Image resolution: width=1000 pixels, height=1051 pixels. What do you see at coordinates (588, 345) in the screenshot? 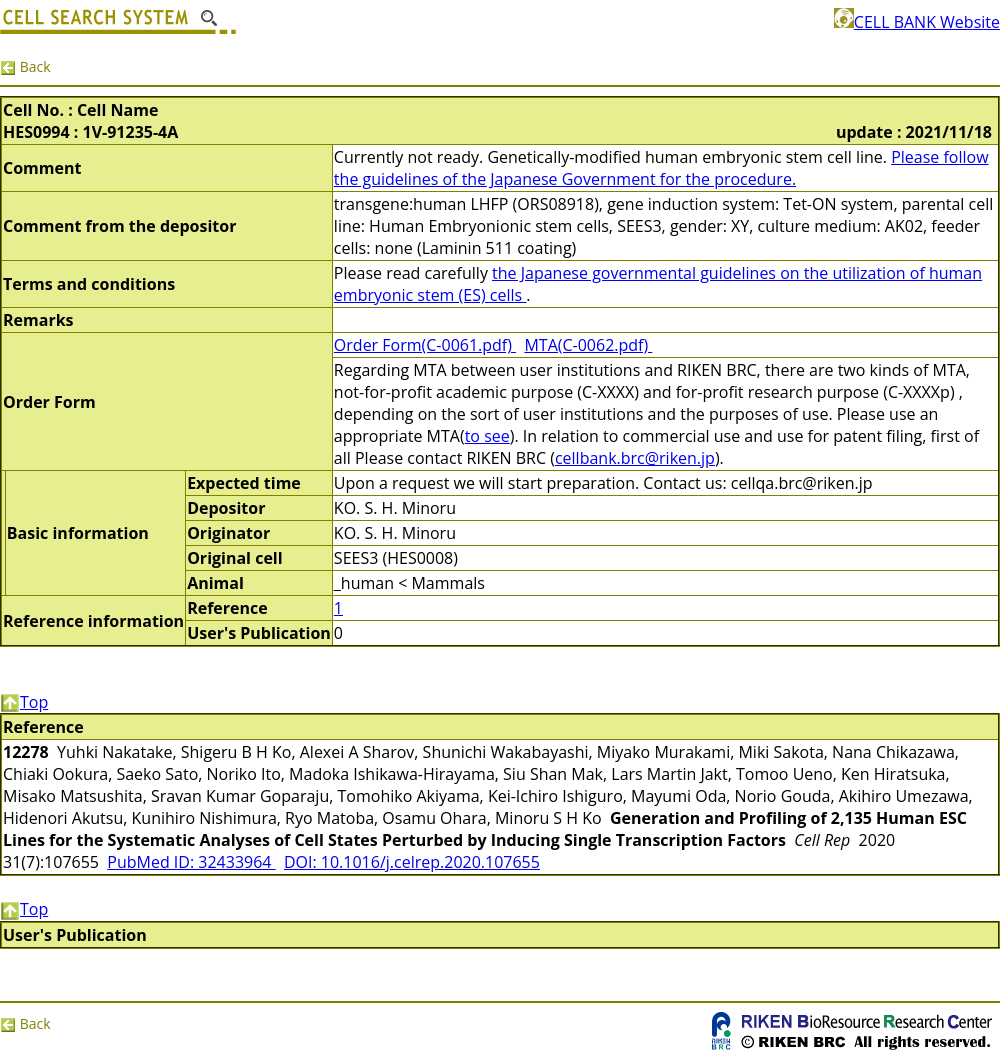
I see `MTA(C-0062.pdf)` at bounding box center [588, 345].